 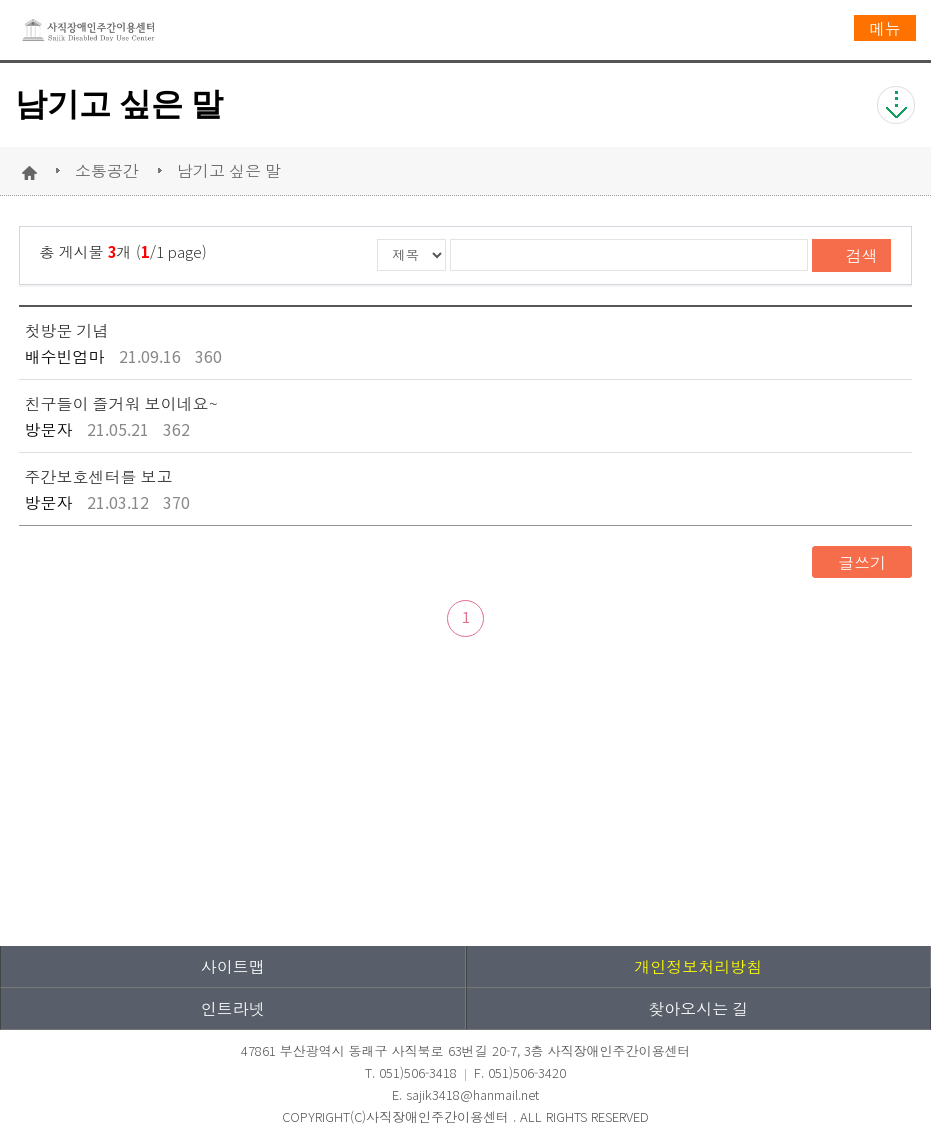 What do you see at coordinates (121, 403) in the screenshot?
I see `친구들이 즐거워 보이네요~` at bounding box center [121, 403].